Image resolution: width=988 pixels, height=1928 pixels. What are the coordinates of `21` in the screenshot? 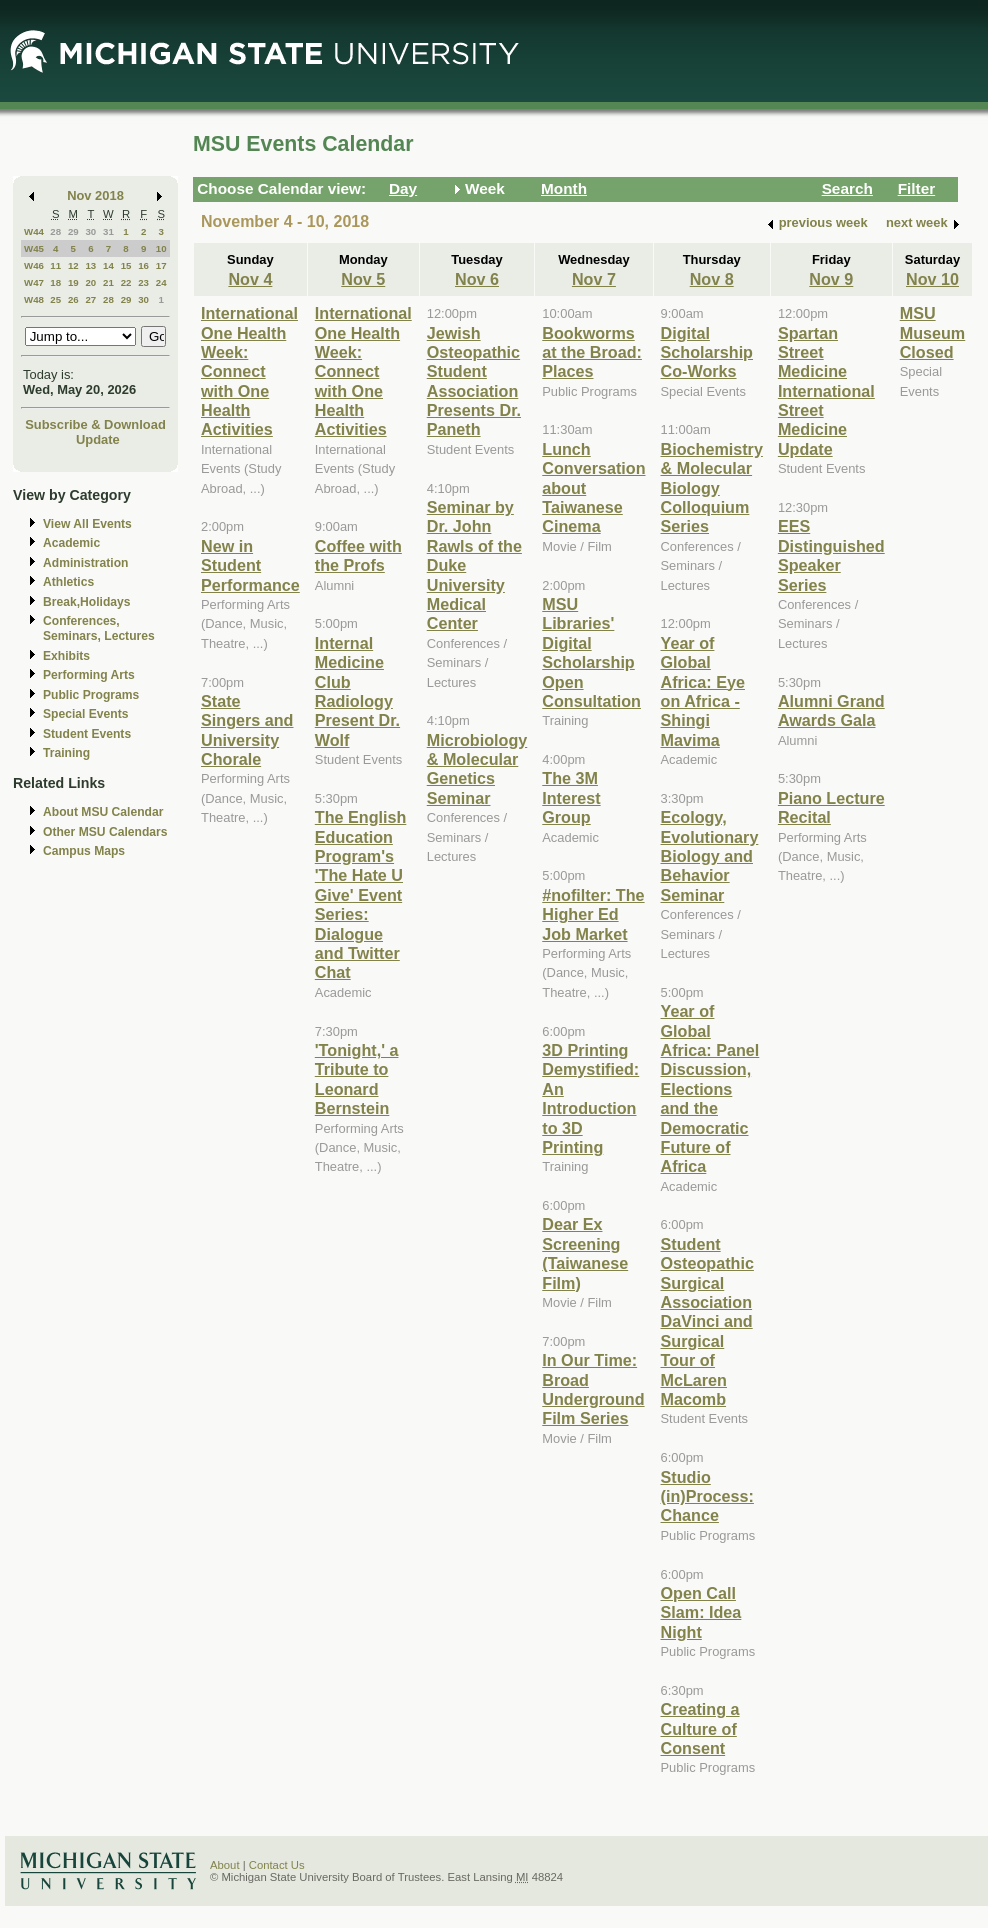 It's located at (108, 282).